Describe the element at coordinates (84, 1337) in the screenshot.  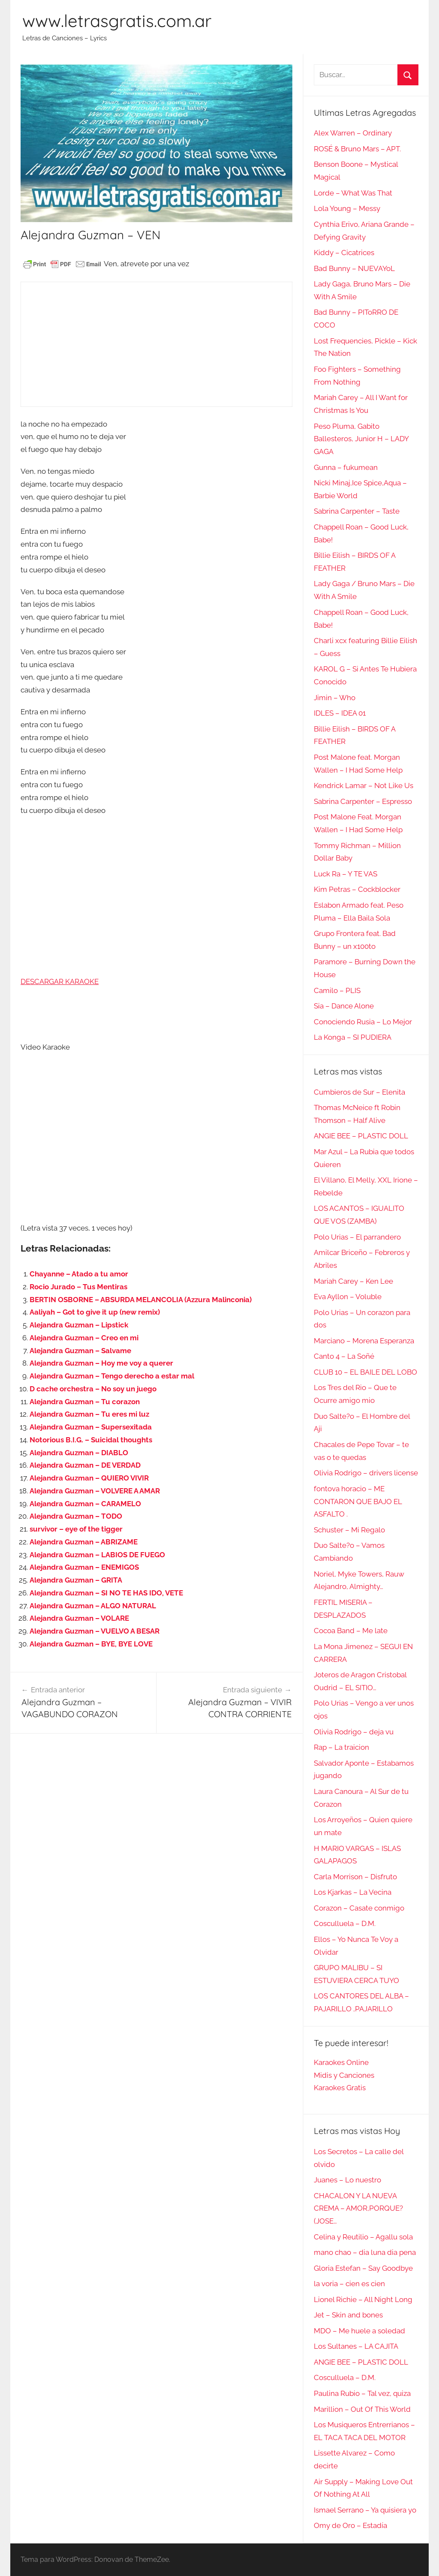
I see `Alejandra Guzman – Creo en mi` at that location.